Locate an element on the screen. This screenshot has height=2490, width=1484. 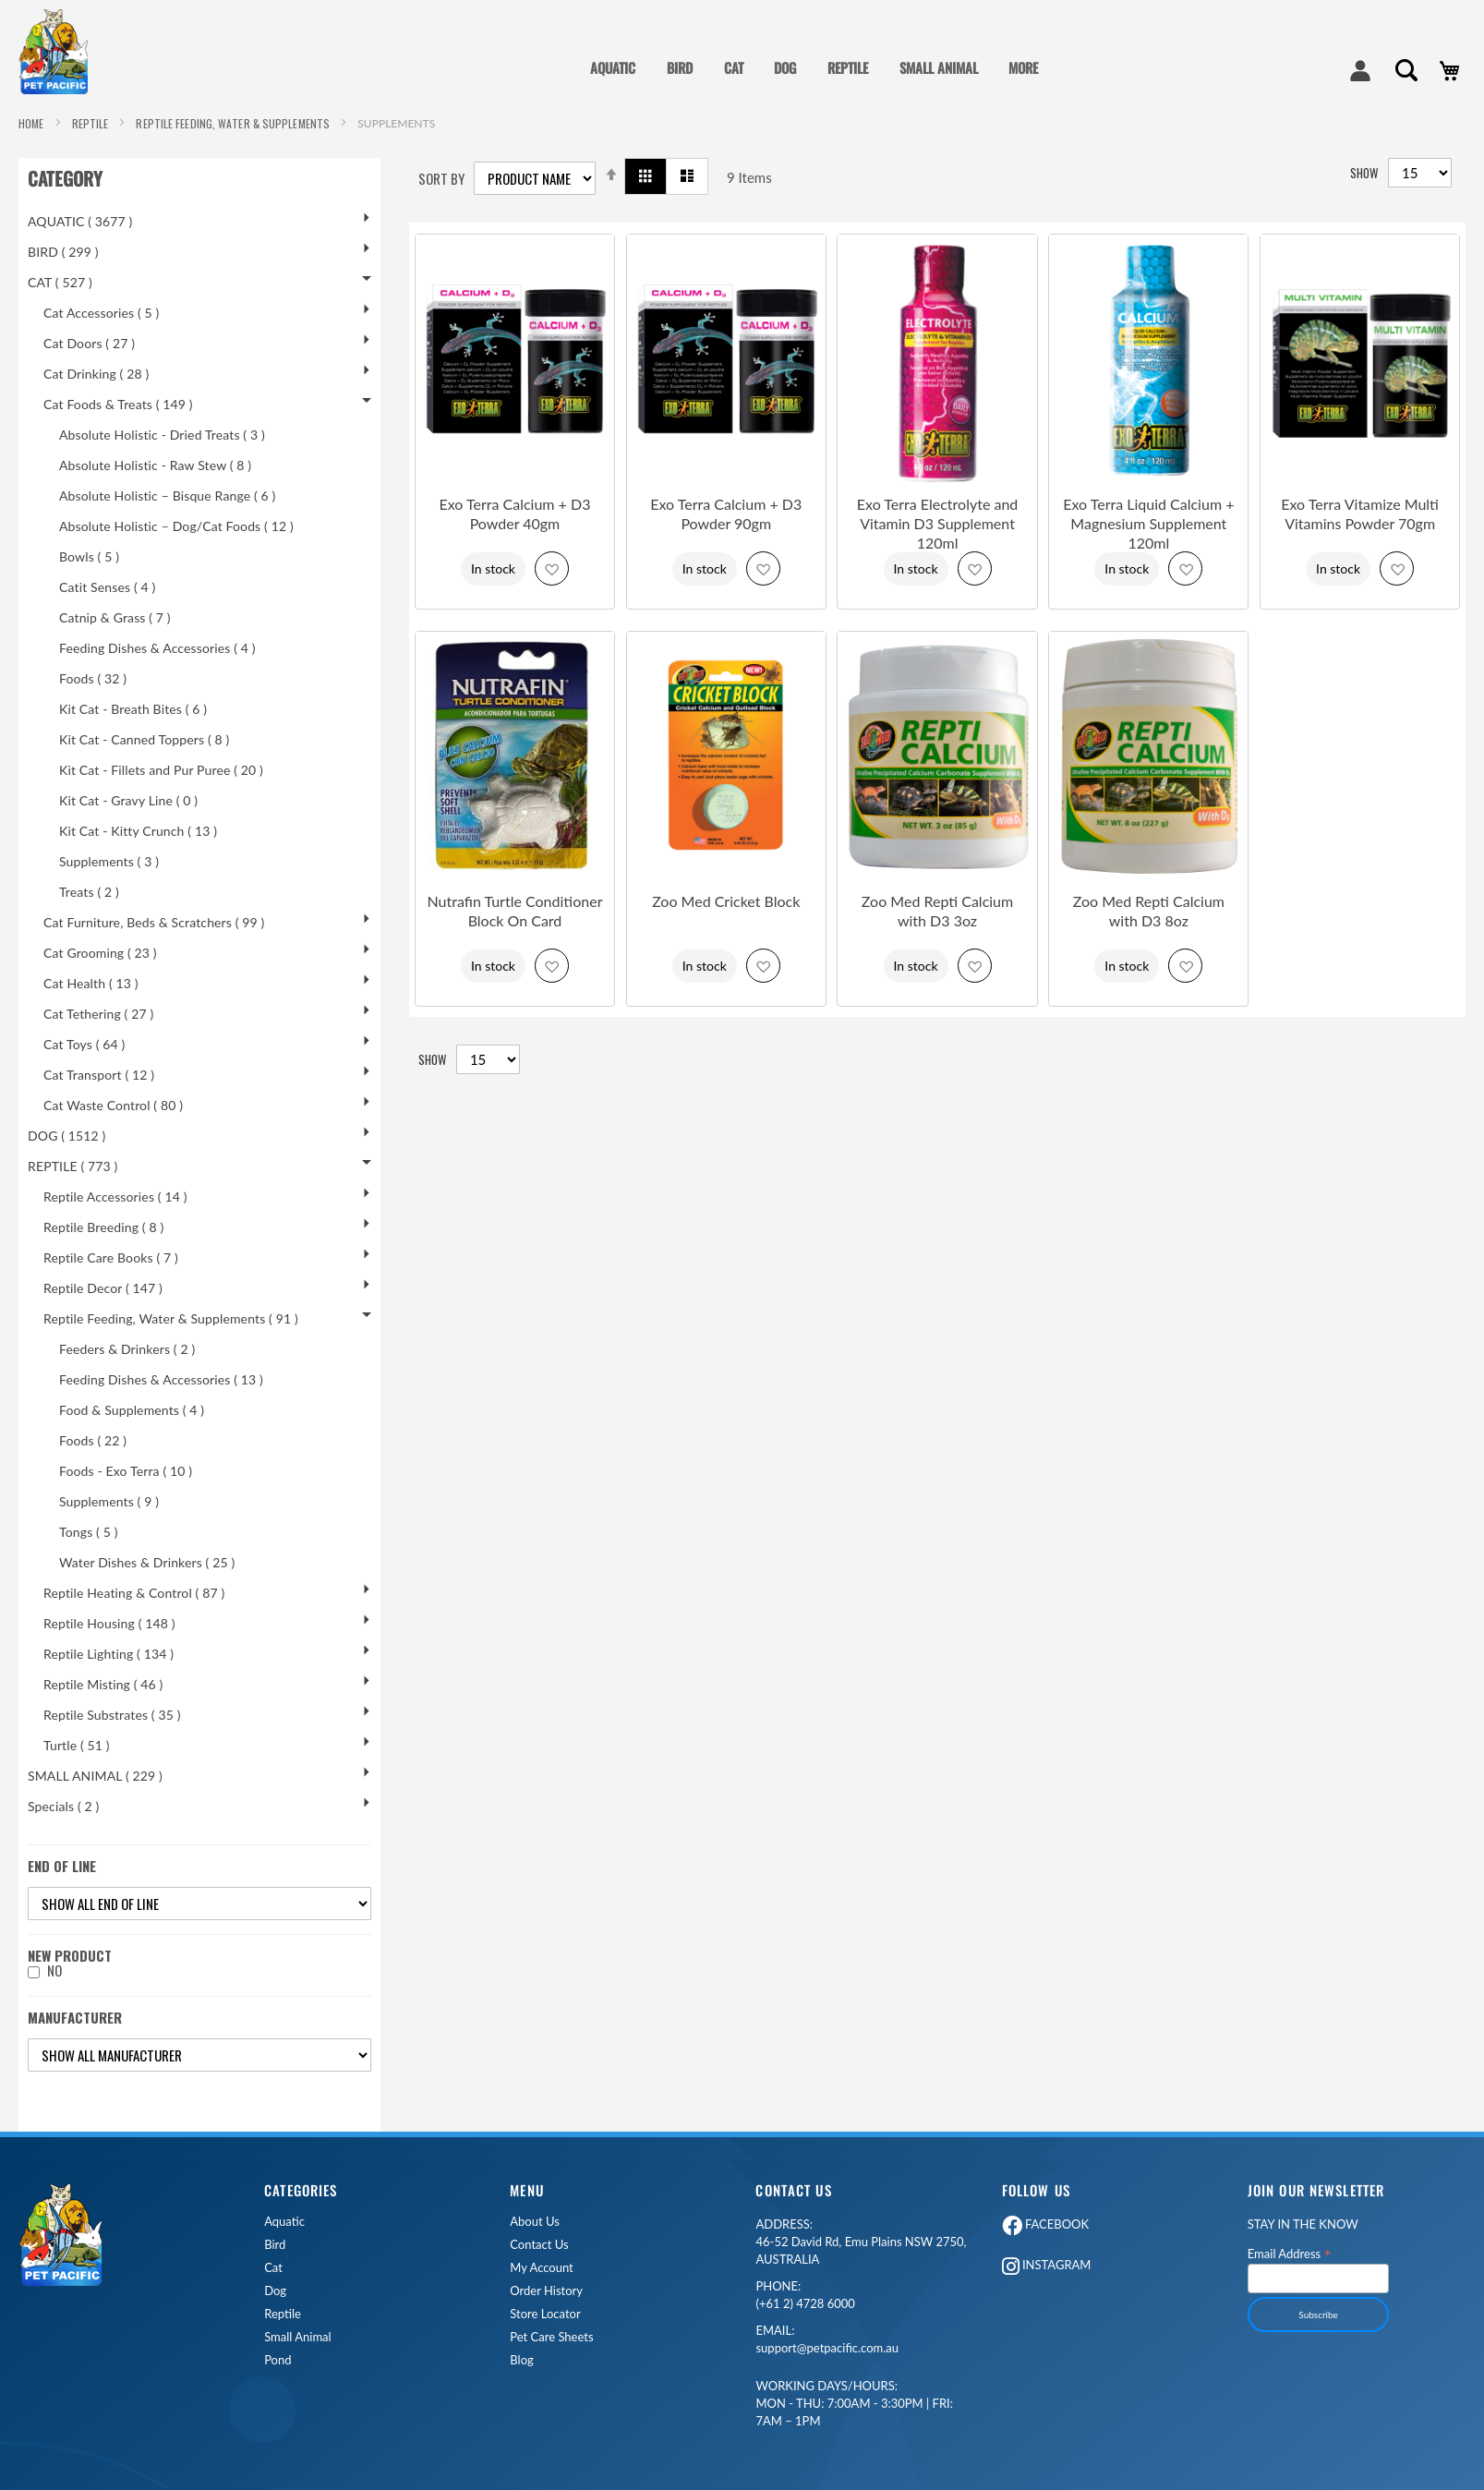
Small Animal is located at coordinates (297, 2337).